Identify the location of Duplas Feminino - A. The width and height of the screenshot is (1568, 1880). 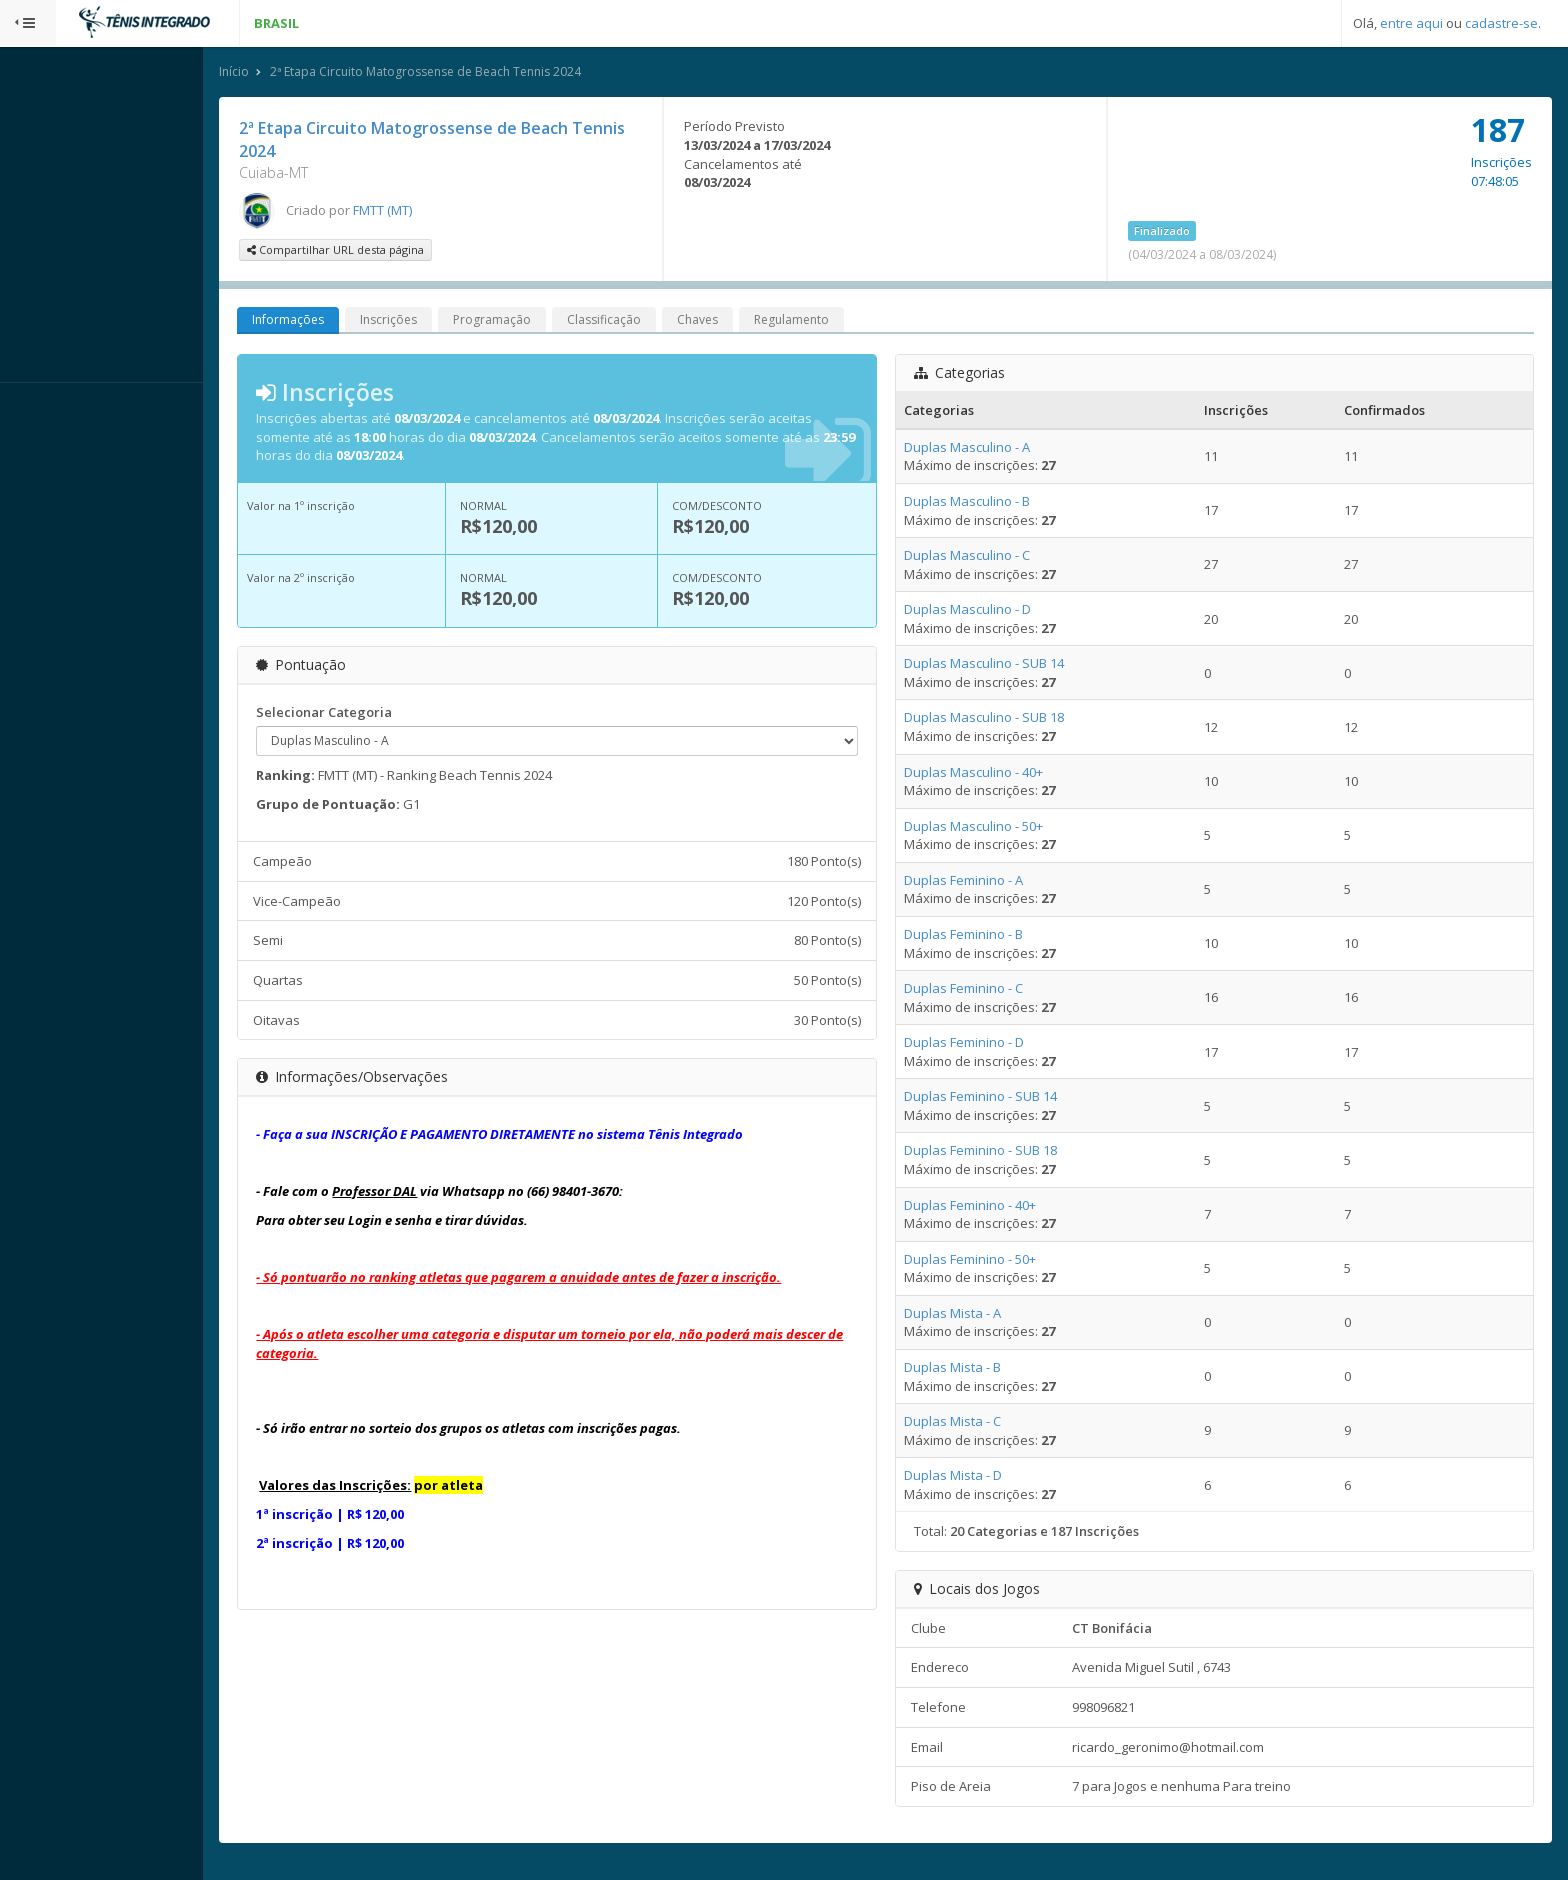
(981, 881).